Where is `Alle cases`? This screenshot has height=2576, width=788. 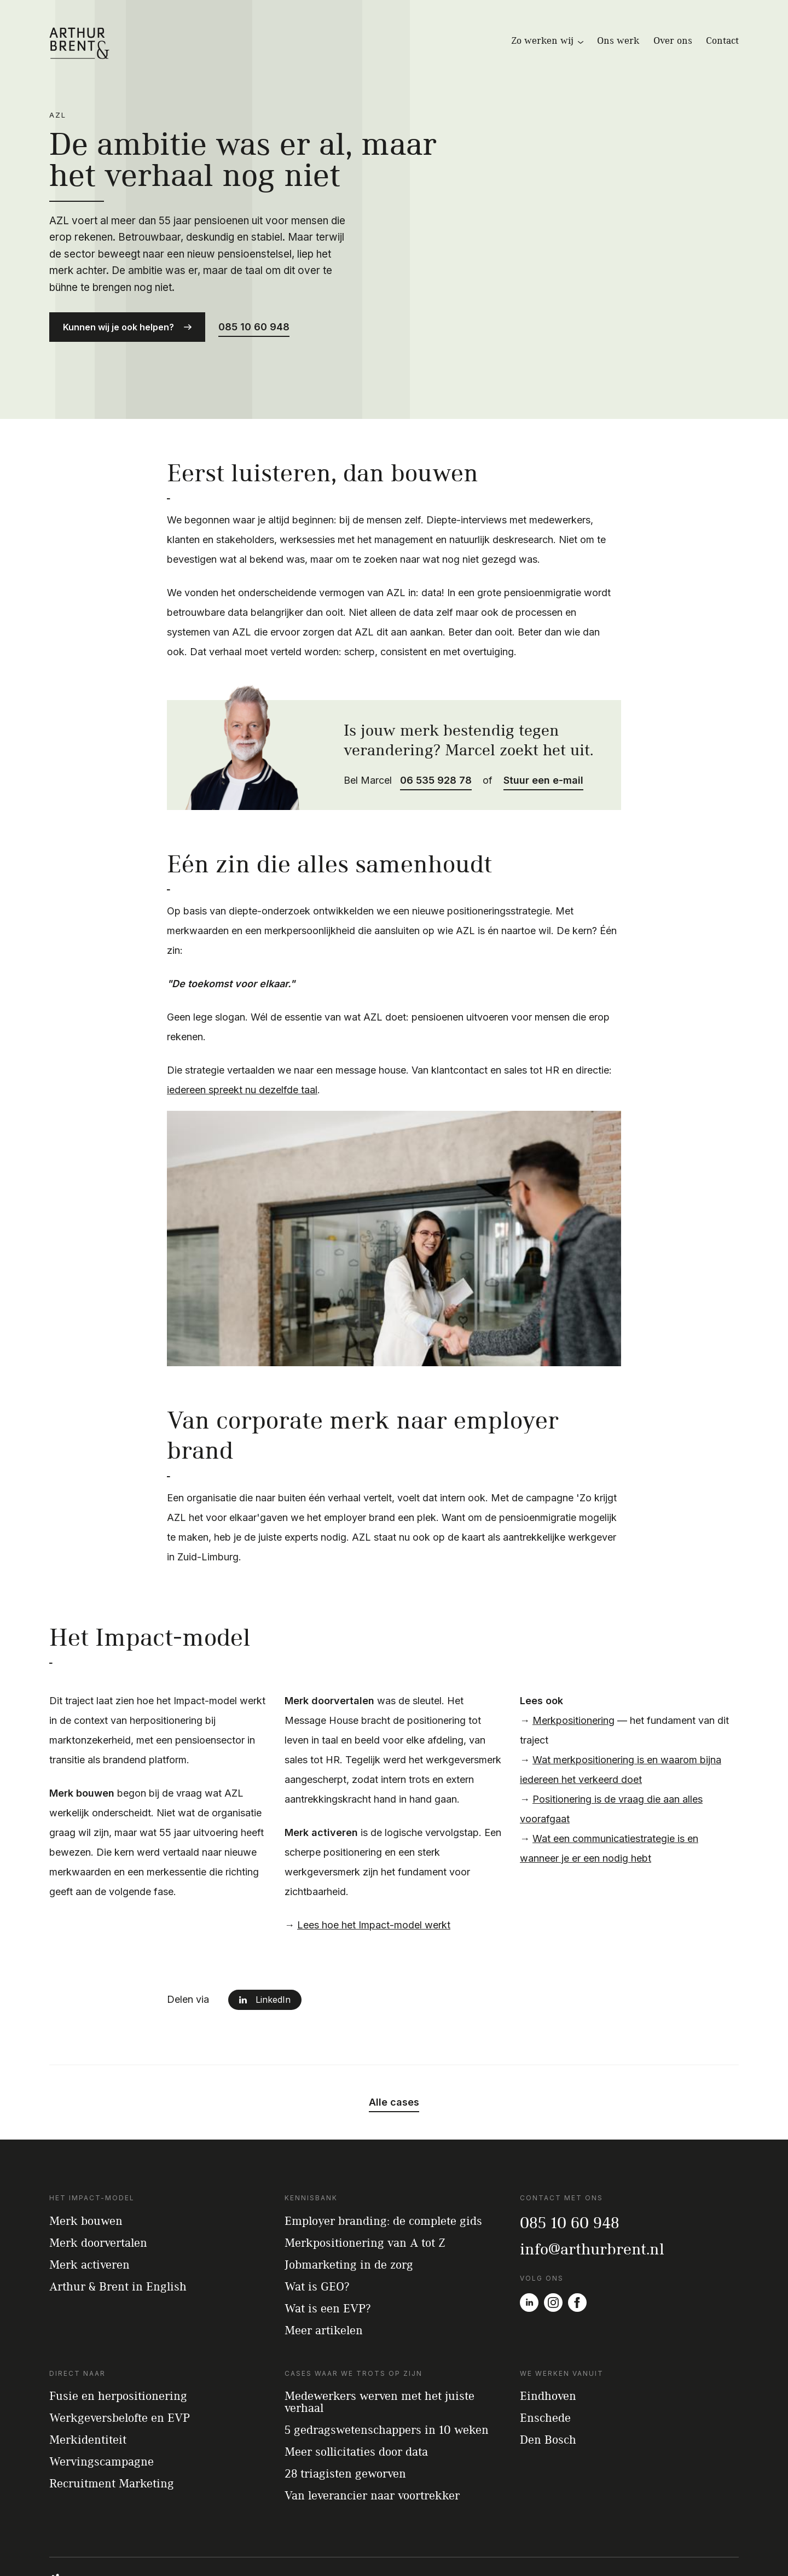
Alle cases is located at coordinates (394, 2060).